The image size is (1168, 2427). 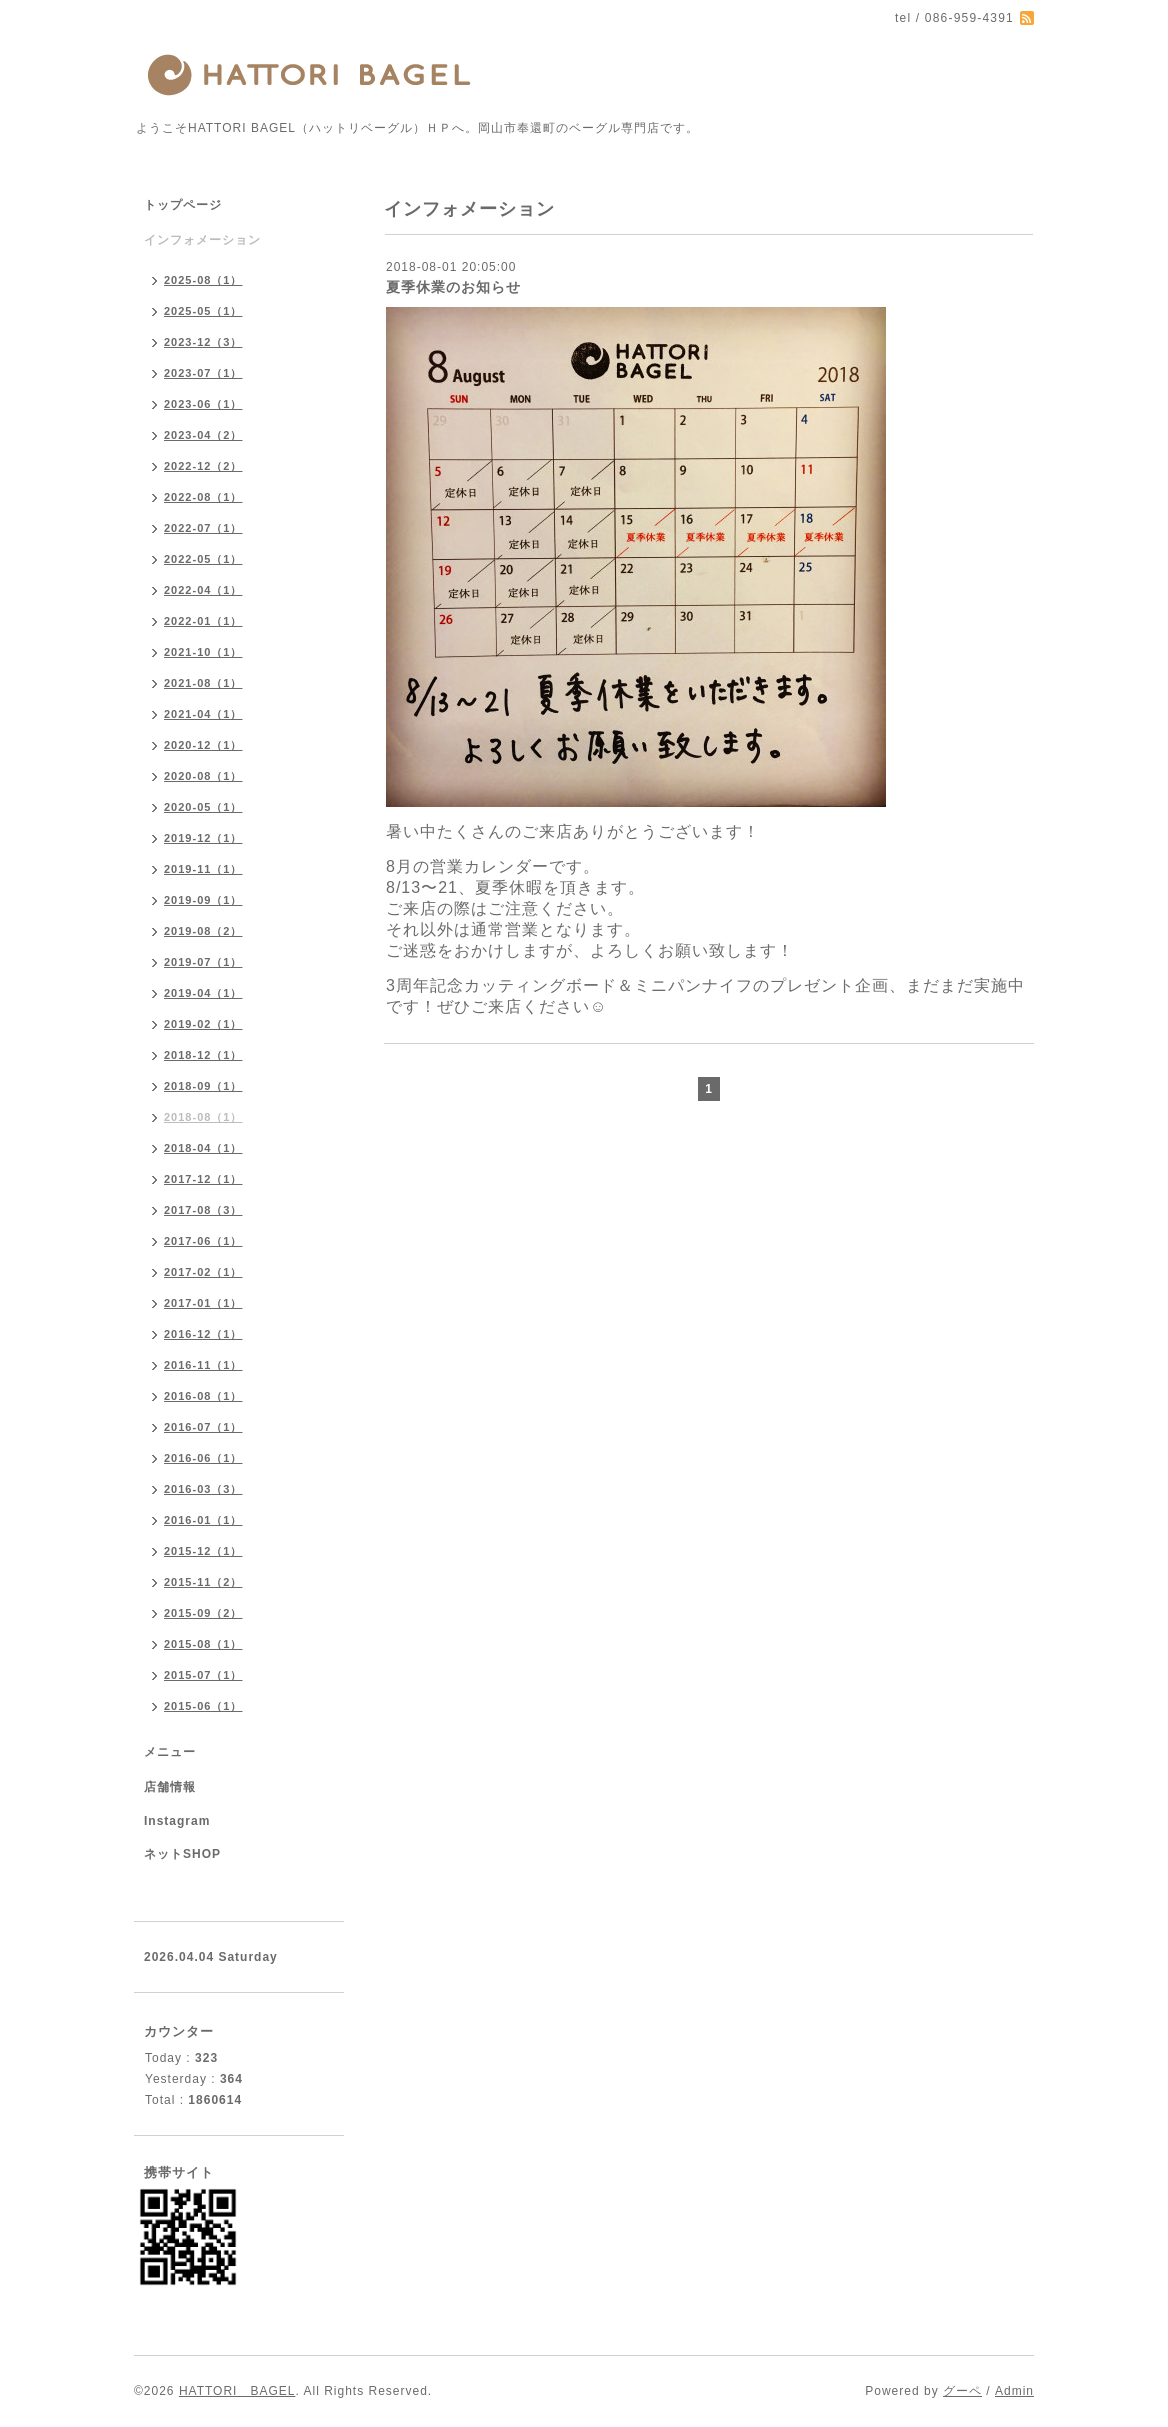 I want to click on 2016-06（1）, so click(x=203, y=1458).